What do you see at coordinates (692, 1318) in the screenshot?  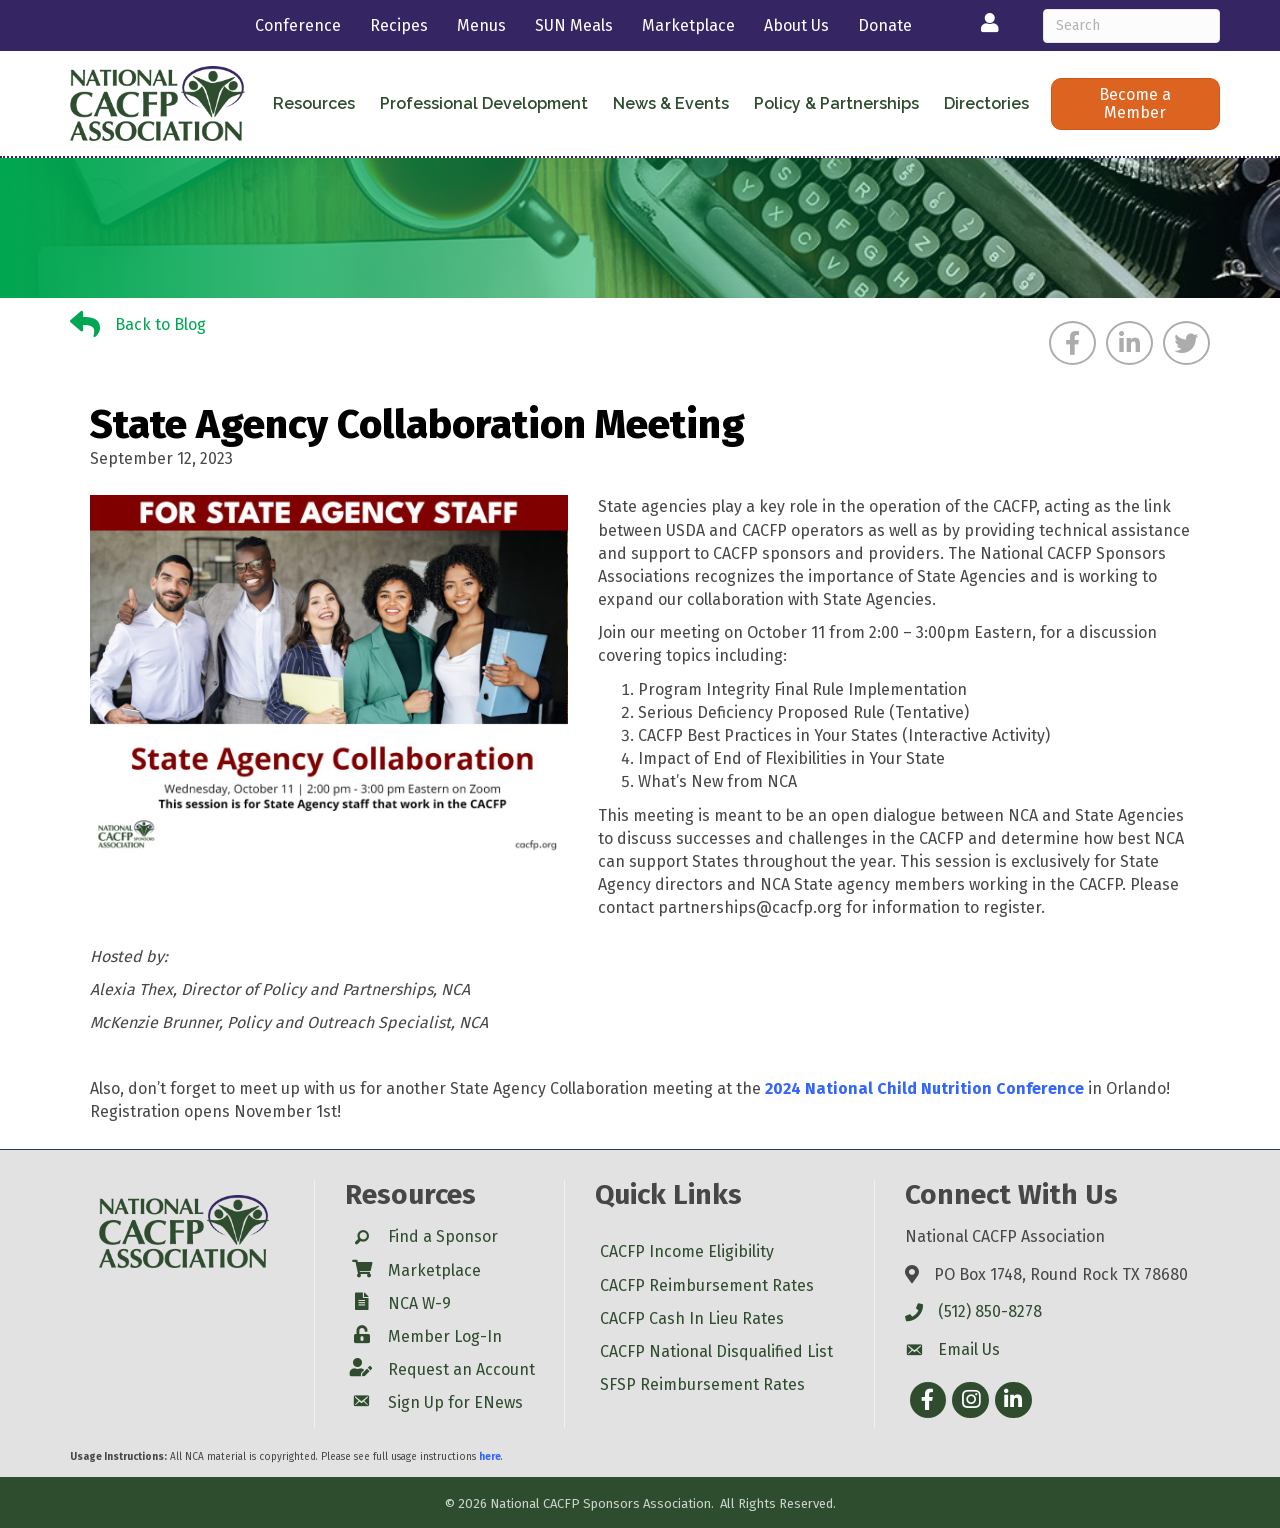 I see `CACFP Cash In Lieu Rates` at bounding box center [692, 1318].